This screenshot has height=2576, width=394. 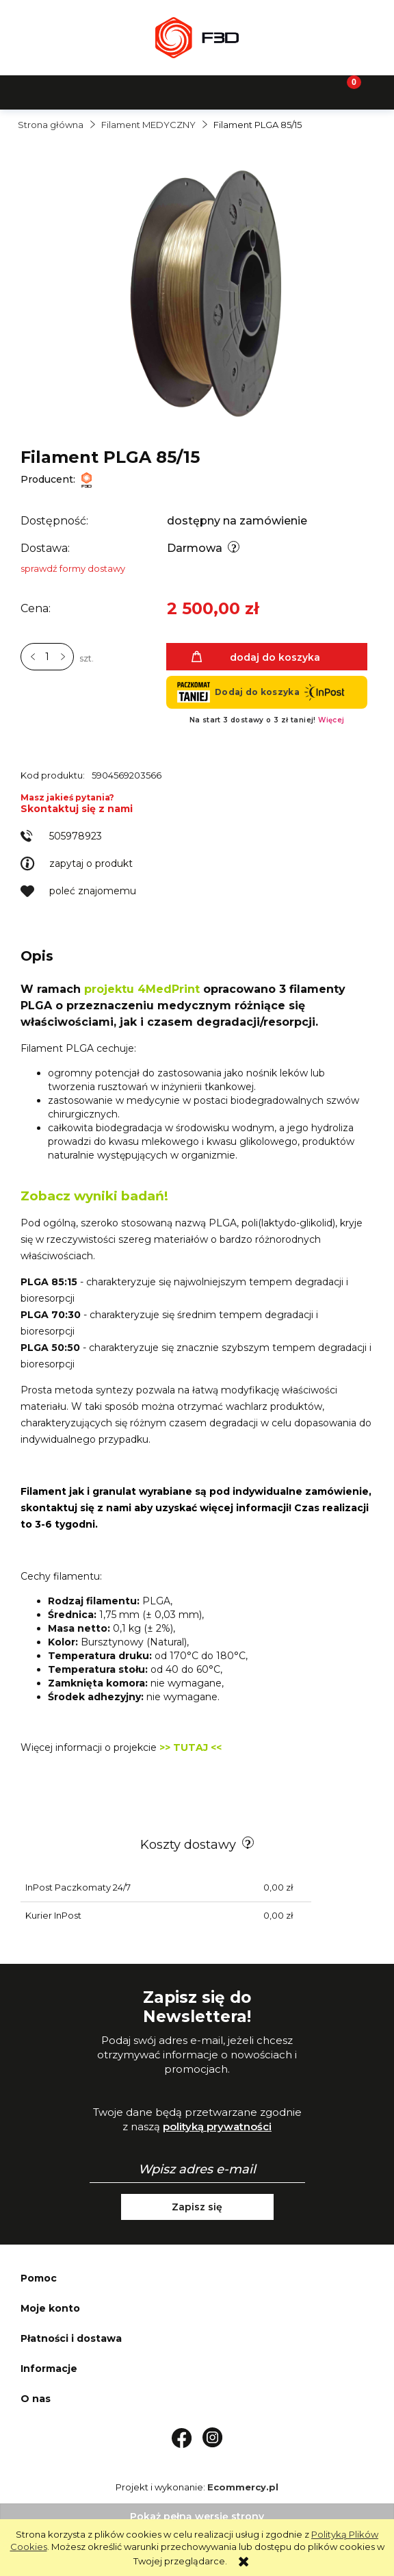 I want to click on [Moje konto], so click(x=246, y=91).